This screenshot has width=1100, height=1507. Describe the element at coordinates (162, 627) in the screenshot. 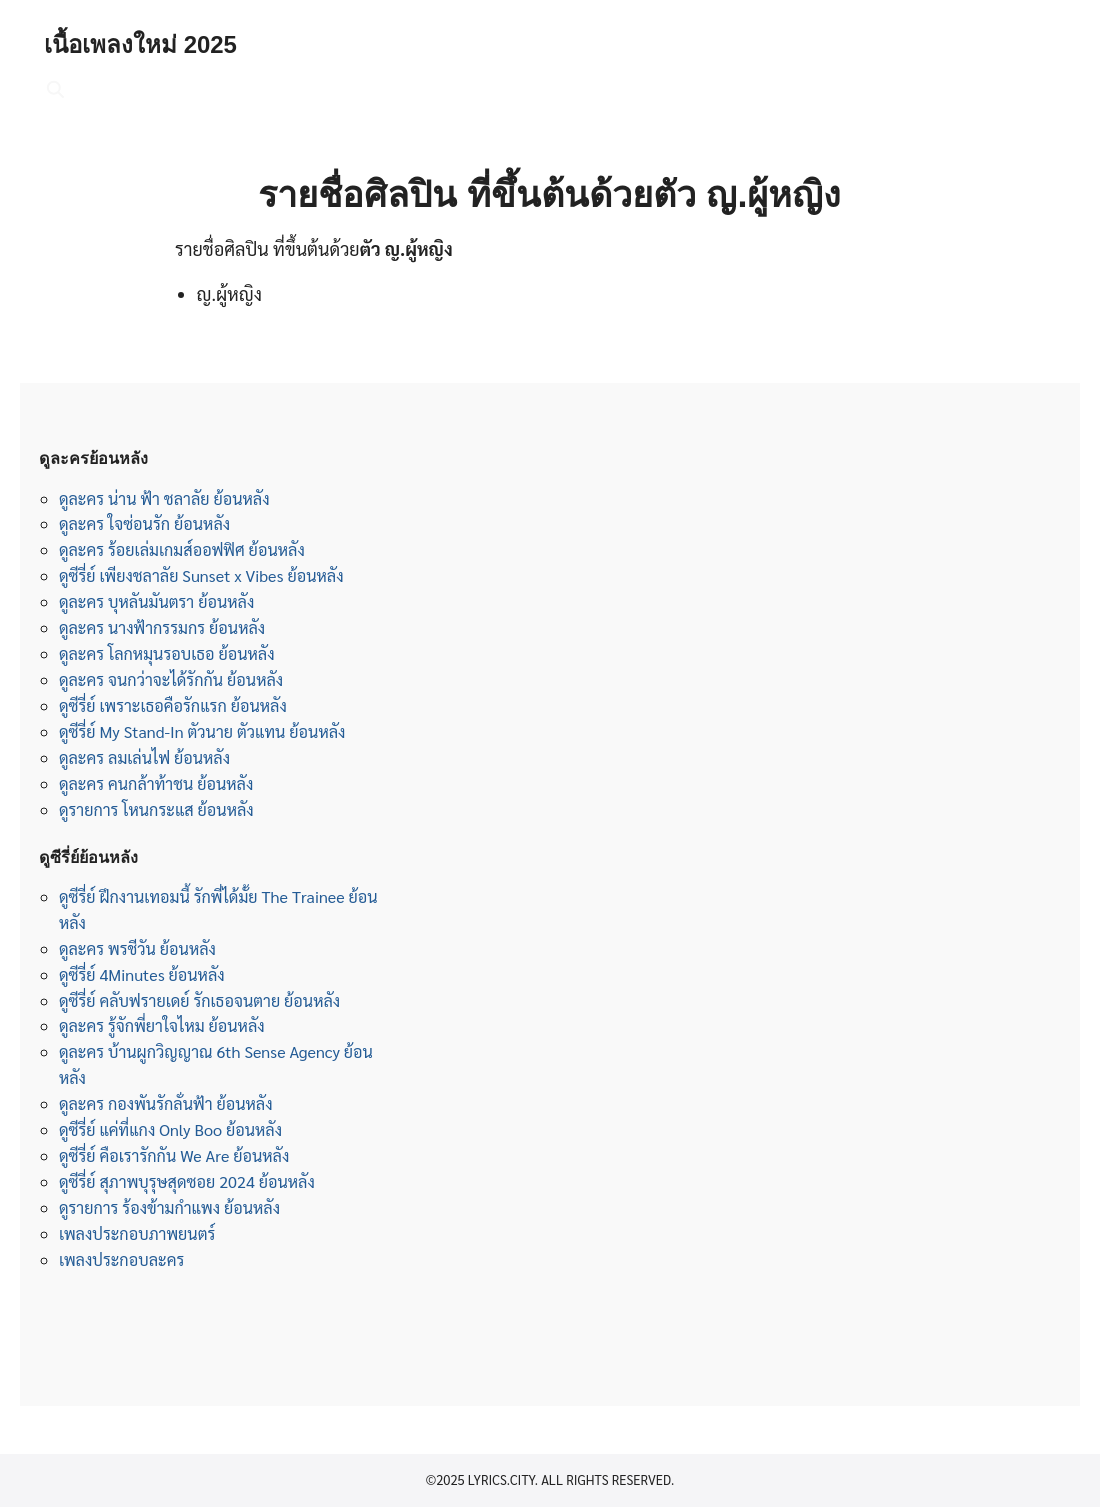

I see `ดูละคร นางฟ้ากรรมกร ย้อนหลัง` at that location.